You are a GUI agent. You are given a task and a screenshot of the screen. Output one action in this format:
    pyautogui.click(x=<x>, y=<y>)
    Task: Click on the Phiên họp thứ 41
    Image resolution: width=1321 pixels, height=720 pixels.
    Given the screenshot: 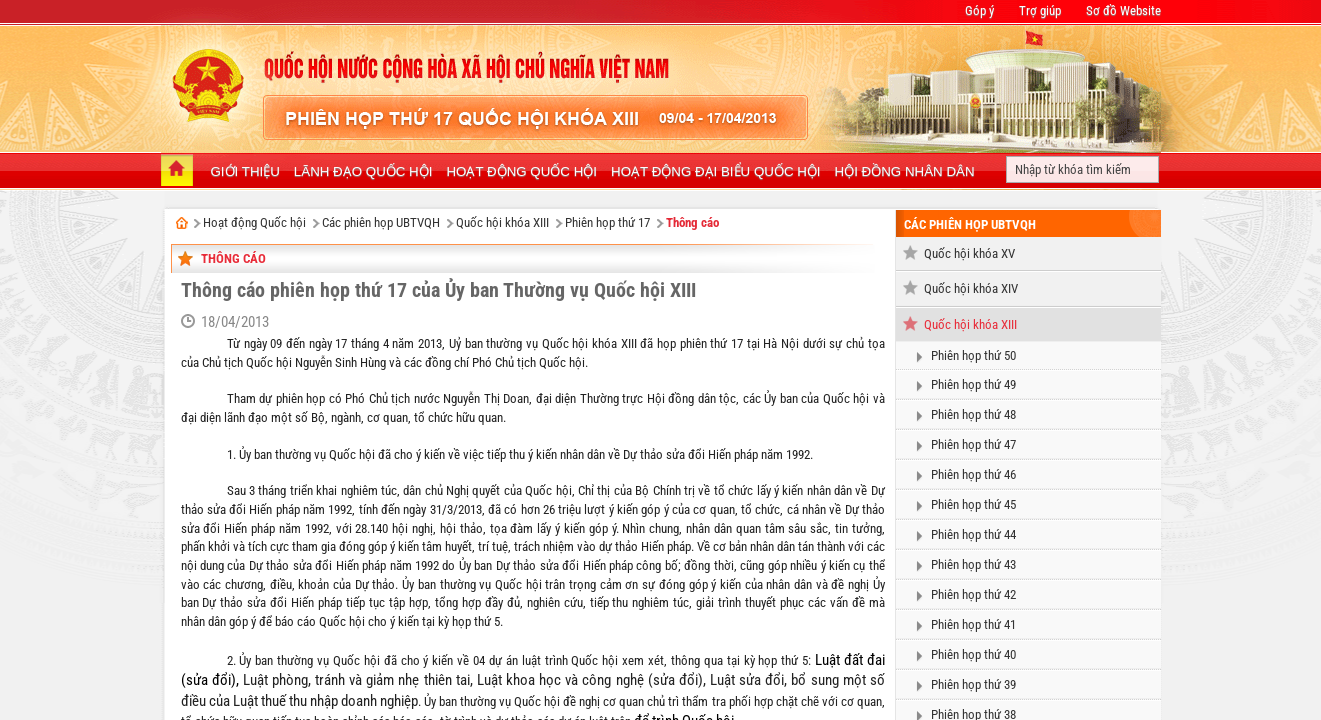 What is the action you would take?
    pyautogui.click(x=973, y=624)
    